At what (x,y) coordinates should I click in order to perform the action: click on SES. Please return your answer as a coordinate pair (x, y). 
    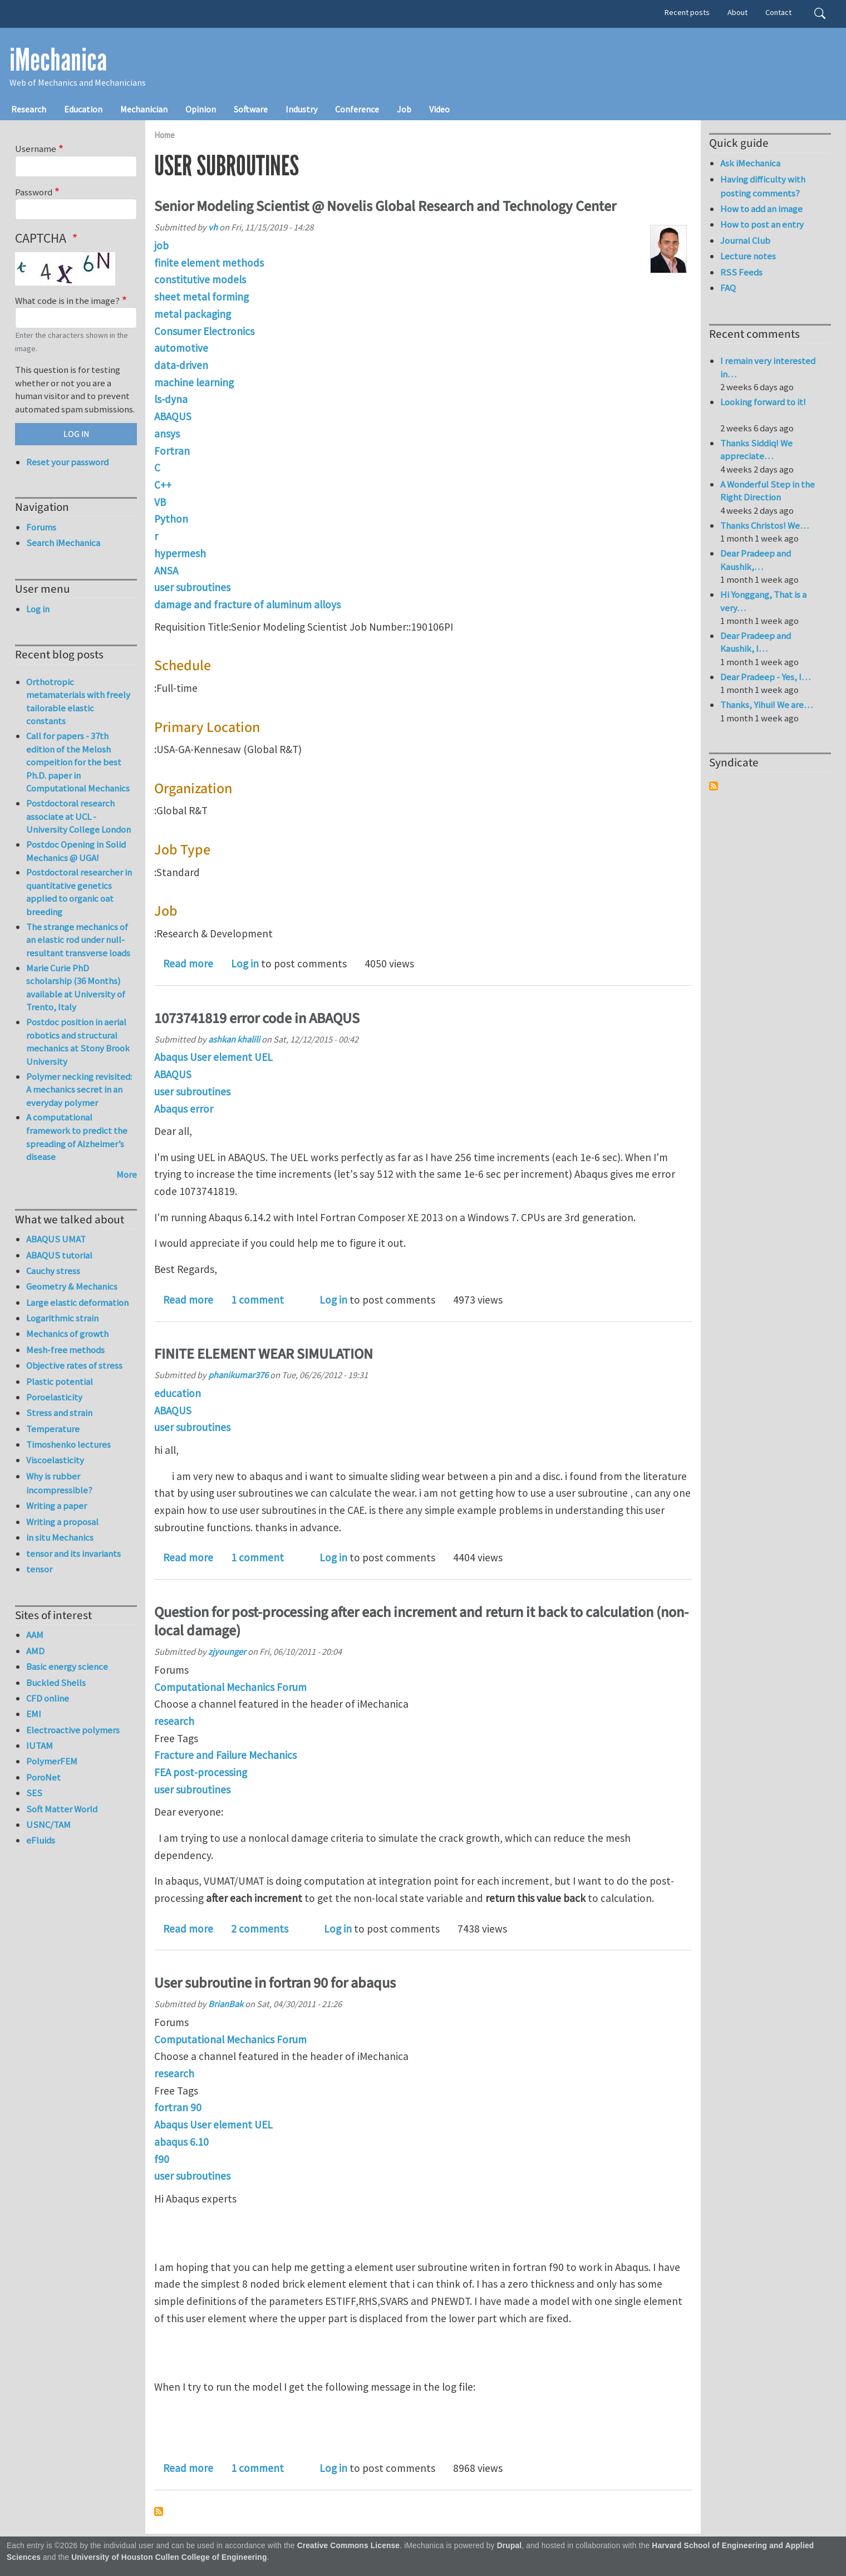
    Looking at the image, I should click on (34, 1793).